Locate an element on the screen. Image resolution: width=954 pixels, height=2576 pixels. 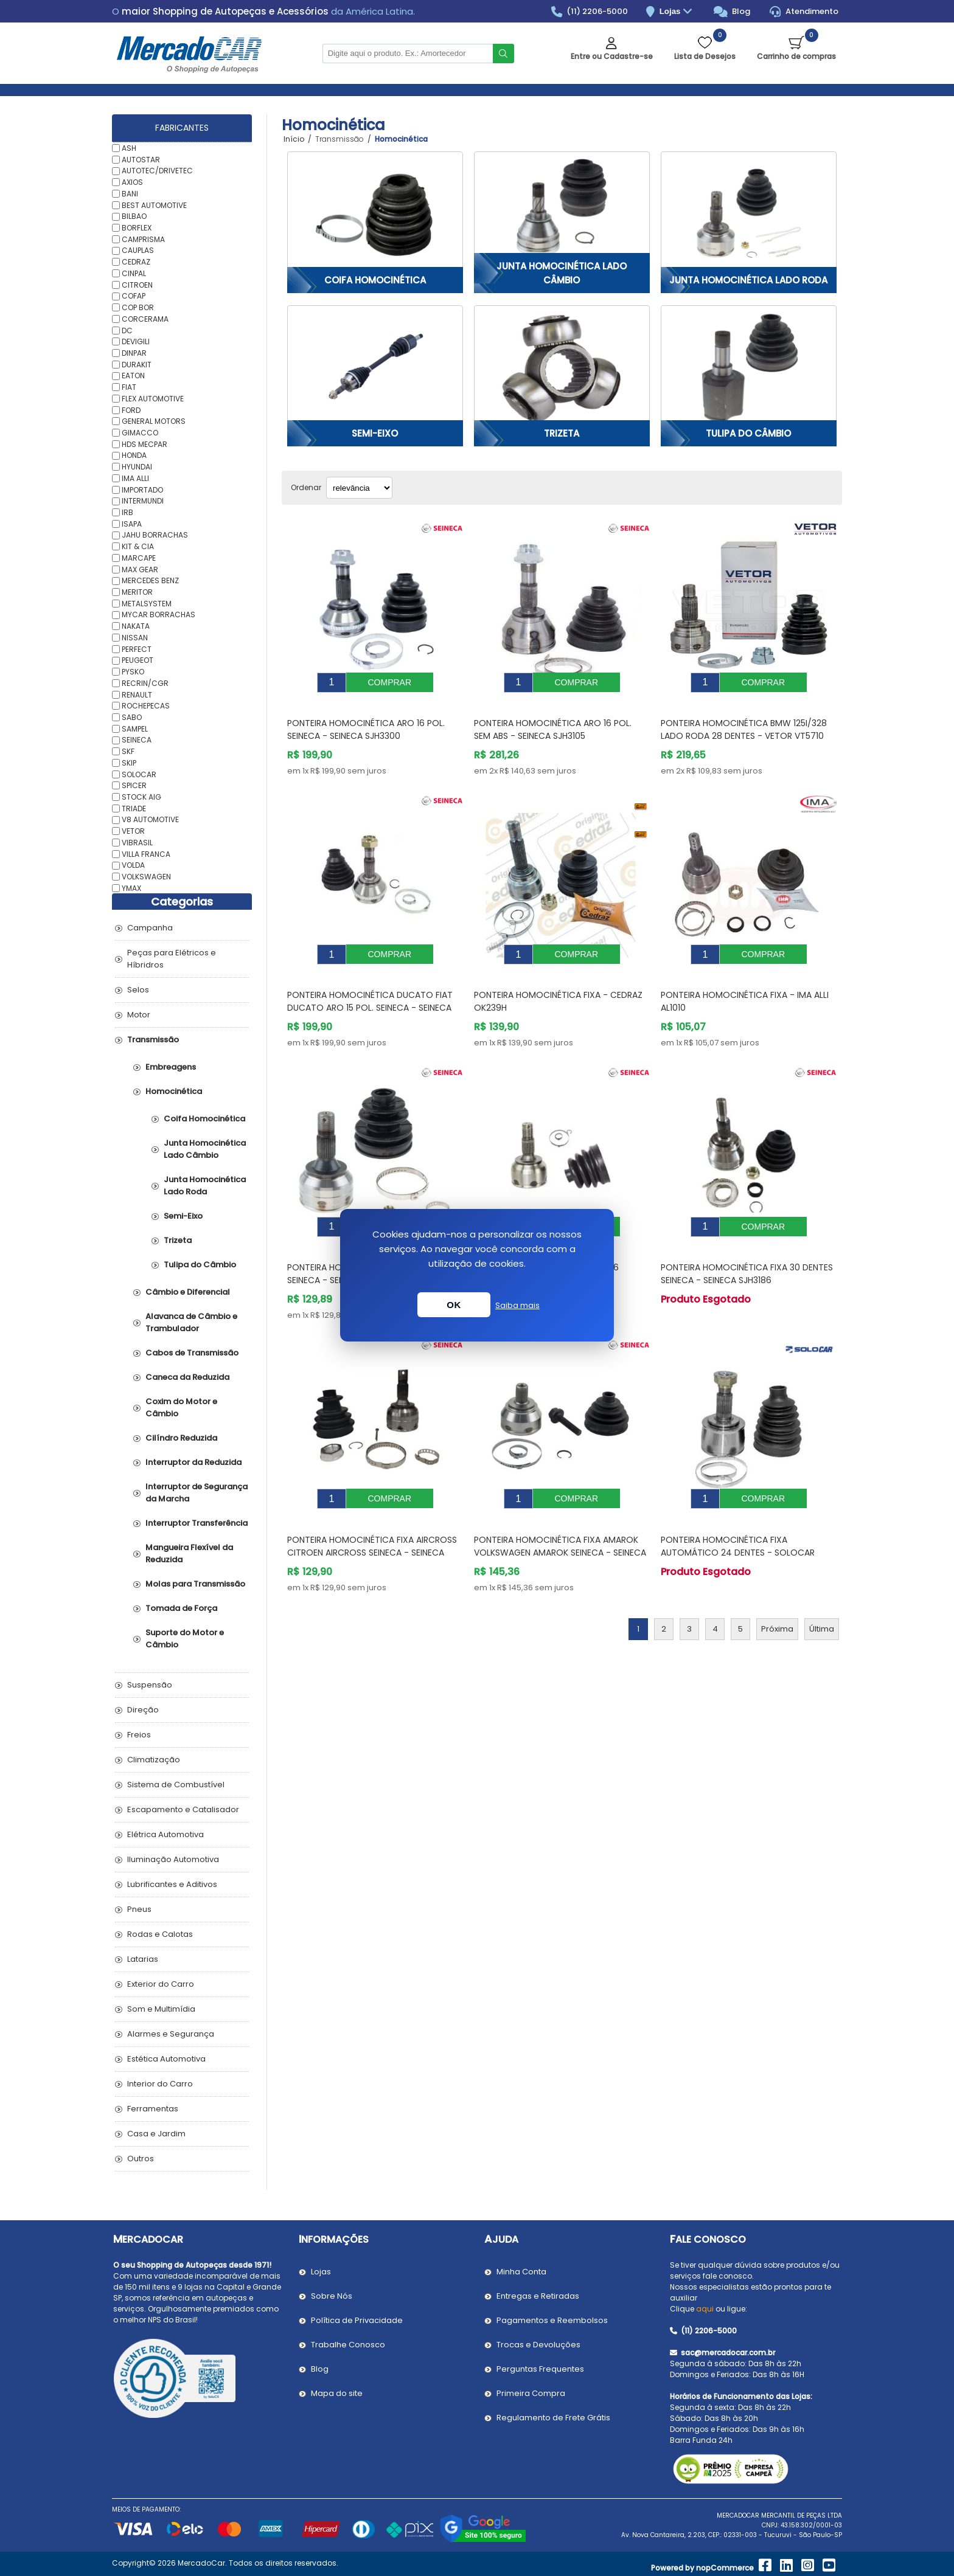
PEUGEOT is located at coordinates (137, 660).